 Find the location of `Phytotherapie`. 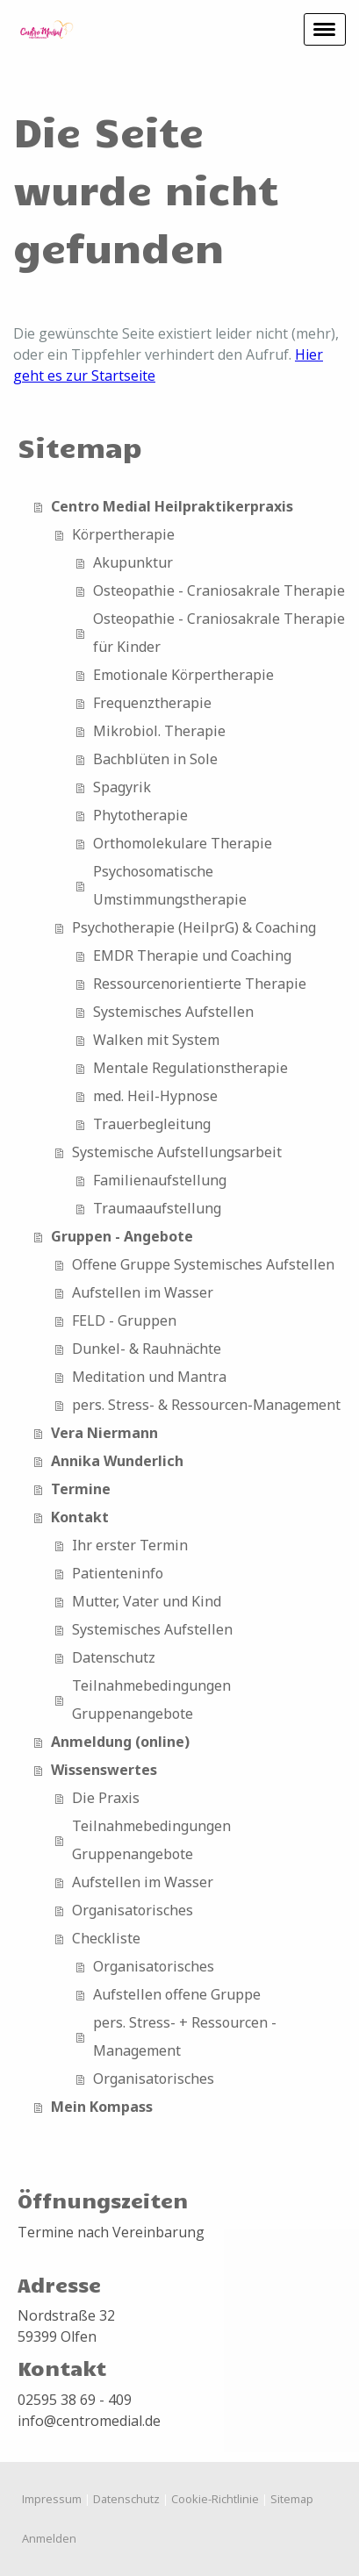

Phytotherapie is located at coordinates (140, 815).